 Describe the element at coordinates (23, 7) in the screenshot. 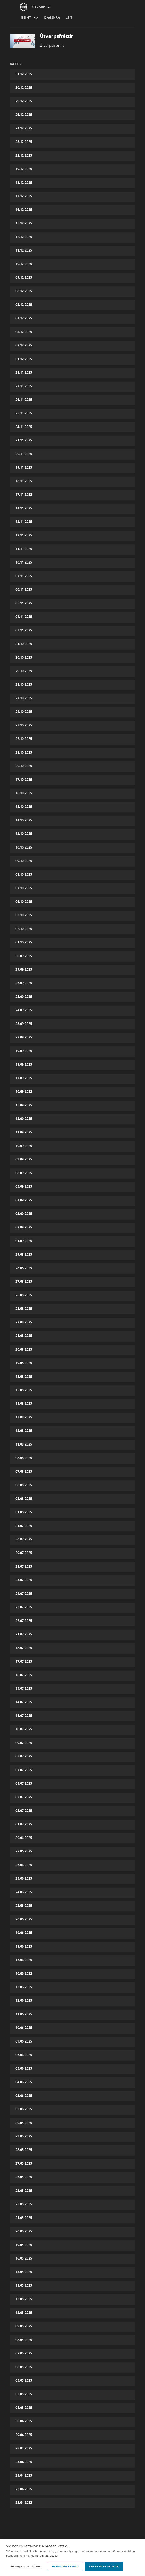

I see `[Fara á ruv.is]` at that location.